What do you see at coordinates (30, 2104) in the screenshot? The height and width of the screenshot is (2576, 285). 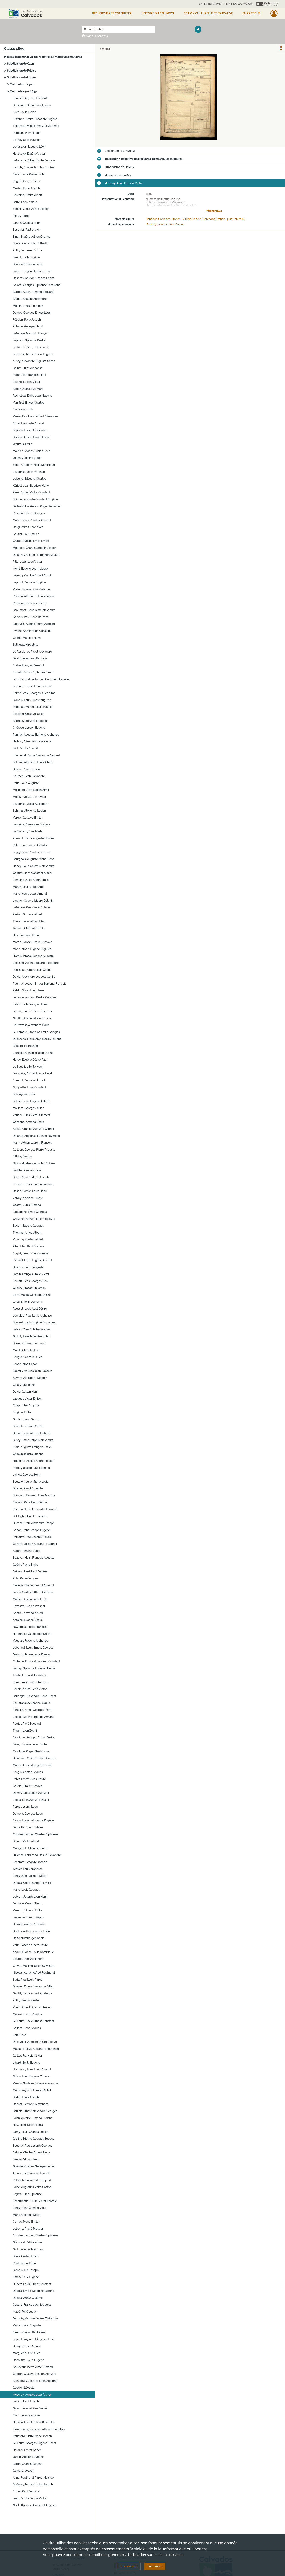 I see `Dannet, Fernand Alexandre` at bounding box center [30, 2104].